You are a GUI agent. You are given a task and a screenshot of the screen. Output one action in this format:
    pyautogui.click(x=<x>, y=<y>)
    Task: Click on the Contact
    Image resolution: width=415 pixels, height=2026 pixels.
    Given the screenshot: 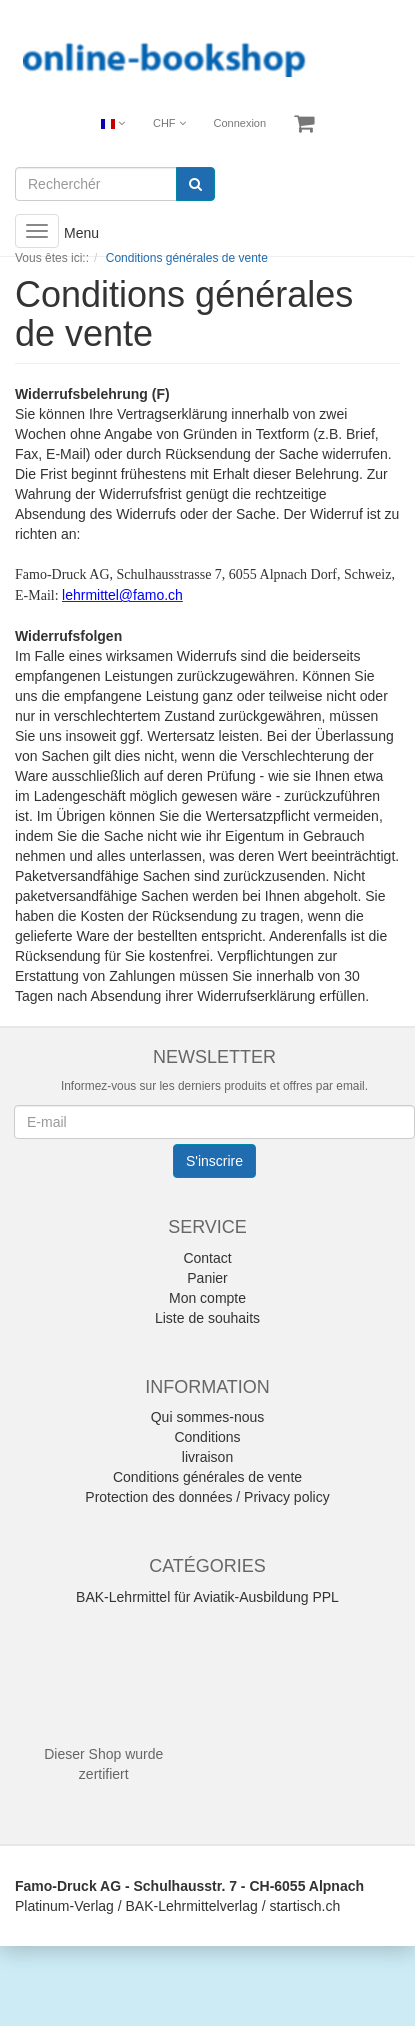 What is the action you would take?
    pyautogui.click(x=207, y=1258)
    